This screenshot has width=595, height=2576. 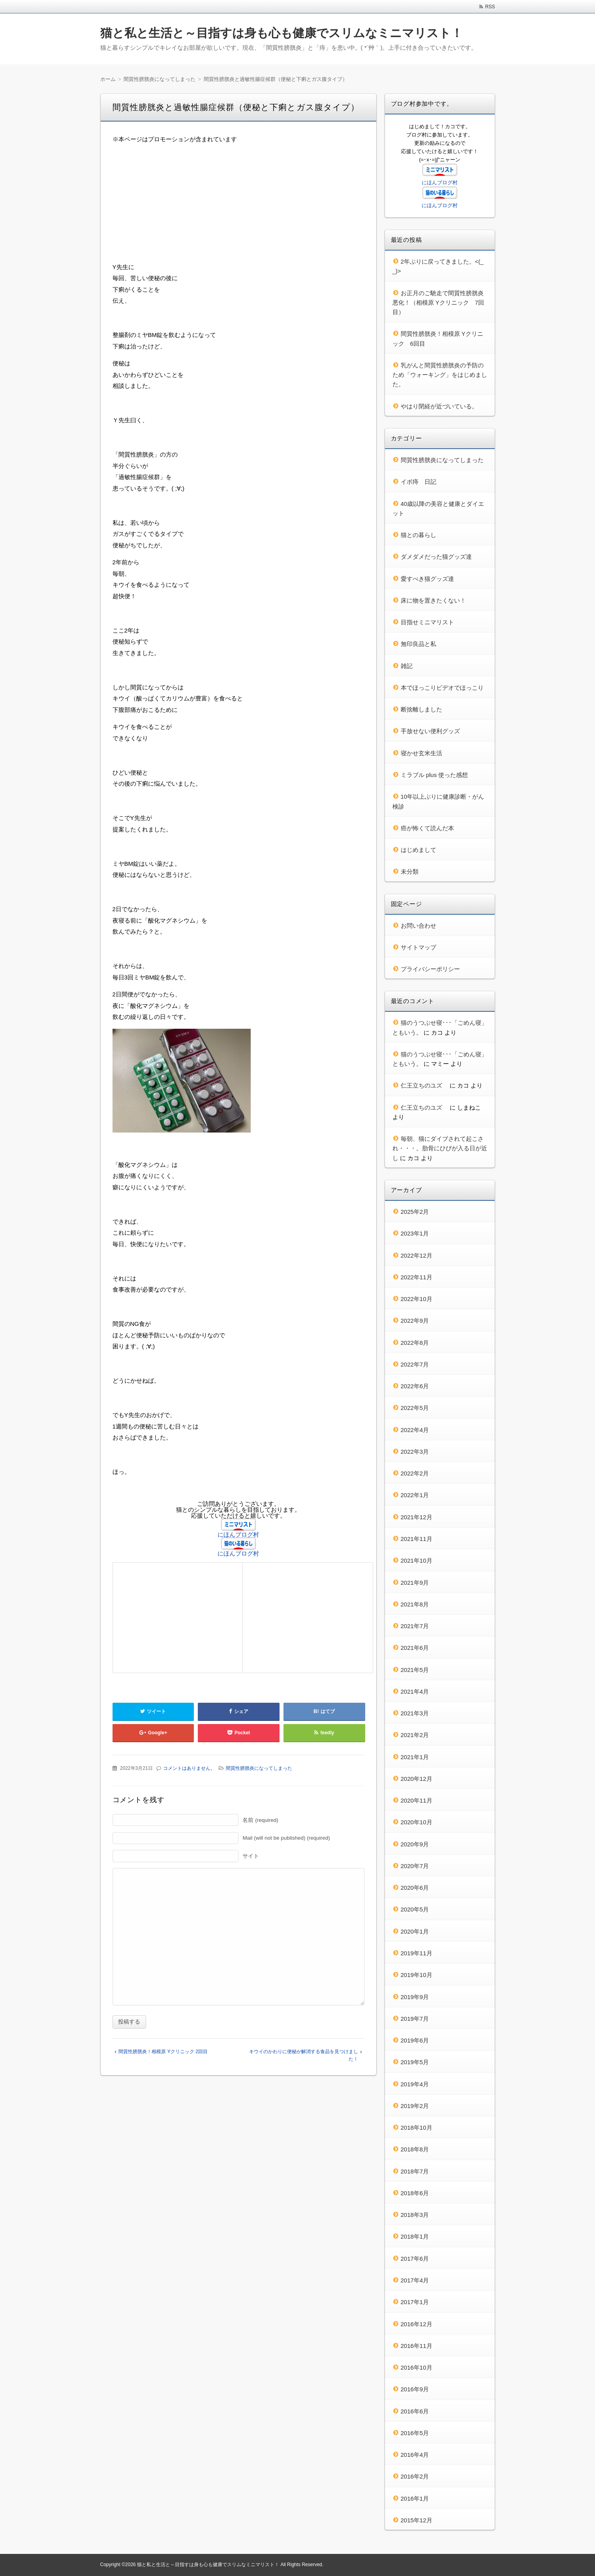 I want to click on 2019年11月, so click(x=416, y=1953).